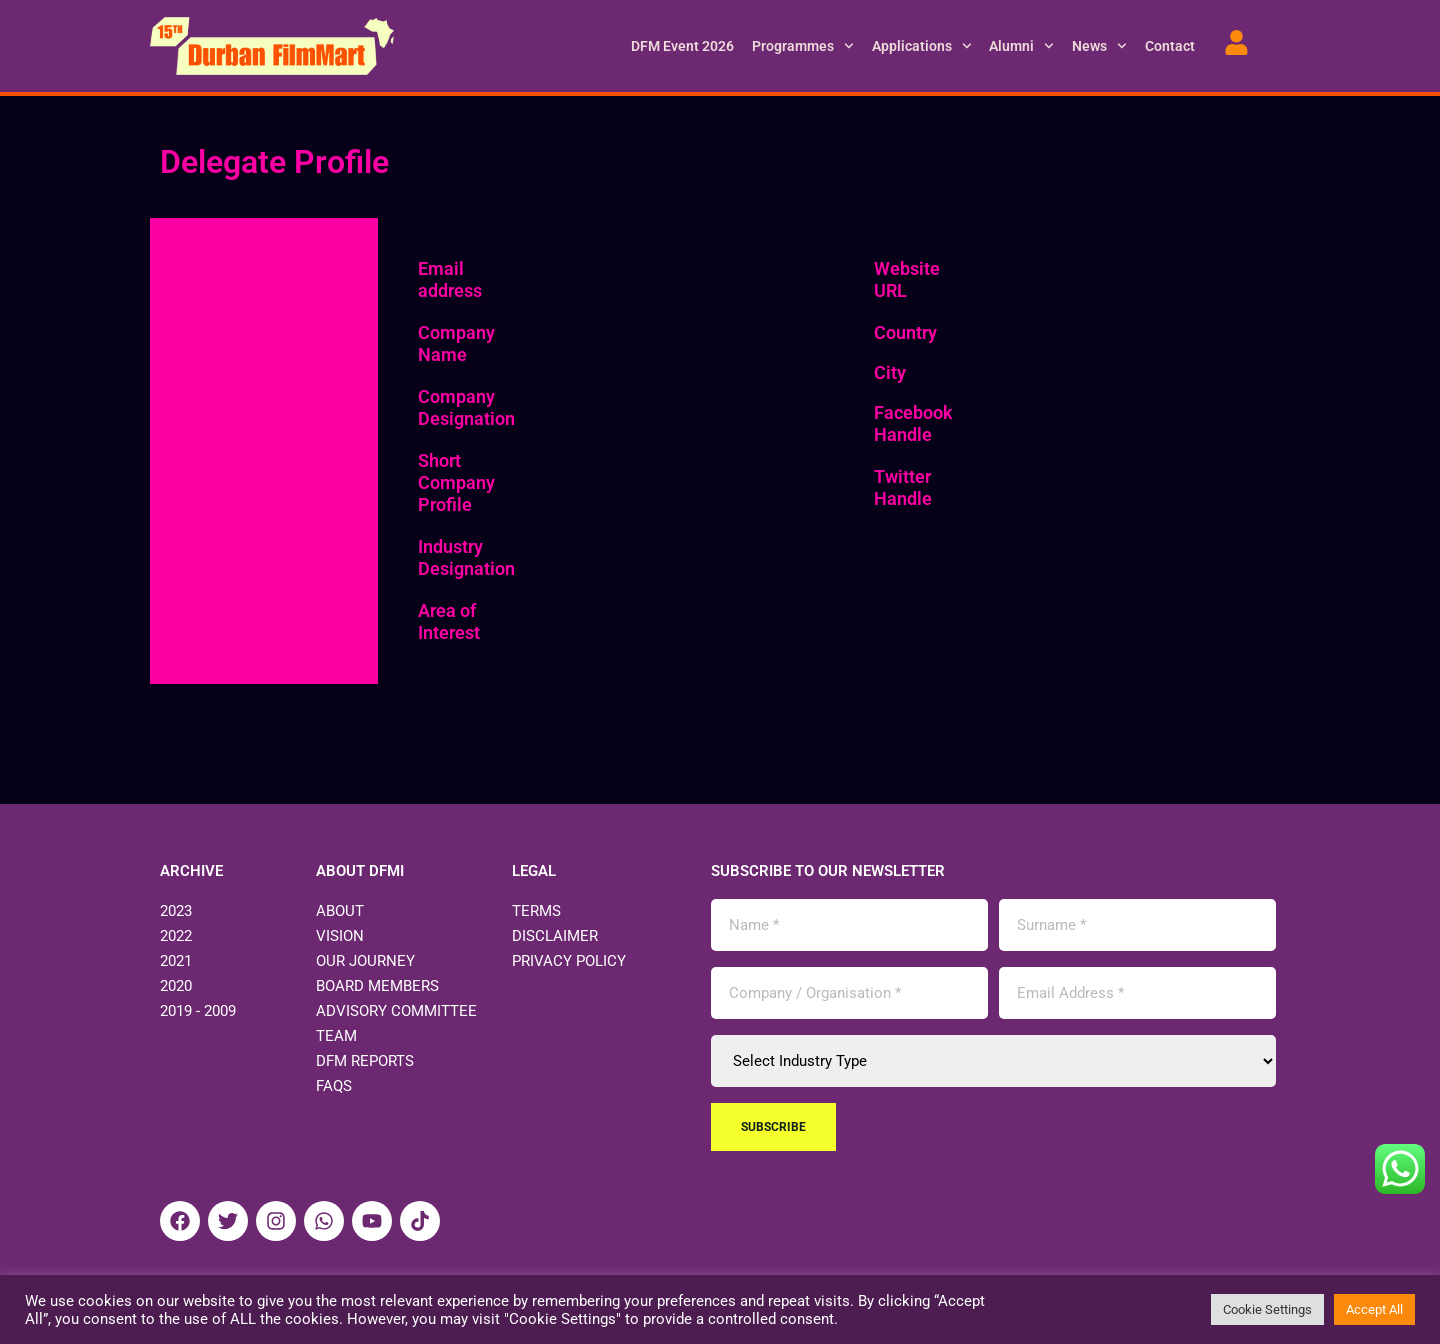 This screenshot has height=1344, width=1440. What do you see at coordinates (803, 46) in the screenshot?
I see `Programmes` at bounding box center [803, 46].